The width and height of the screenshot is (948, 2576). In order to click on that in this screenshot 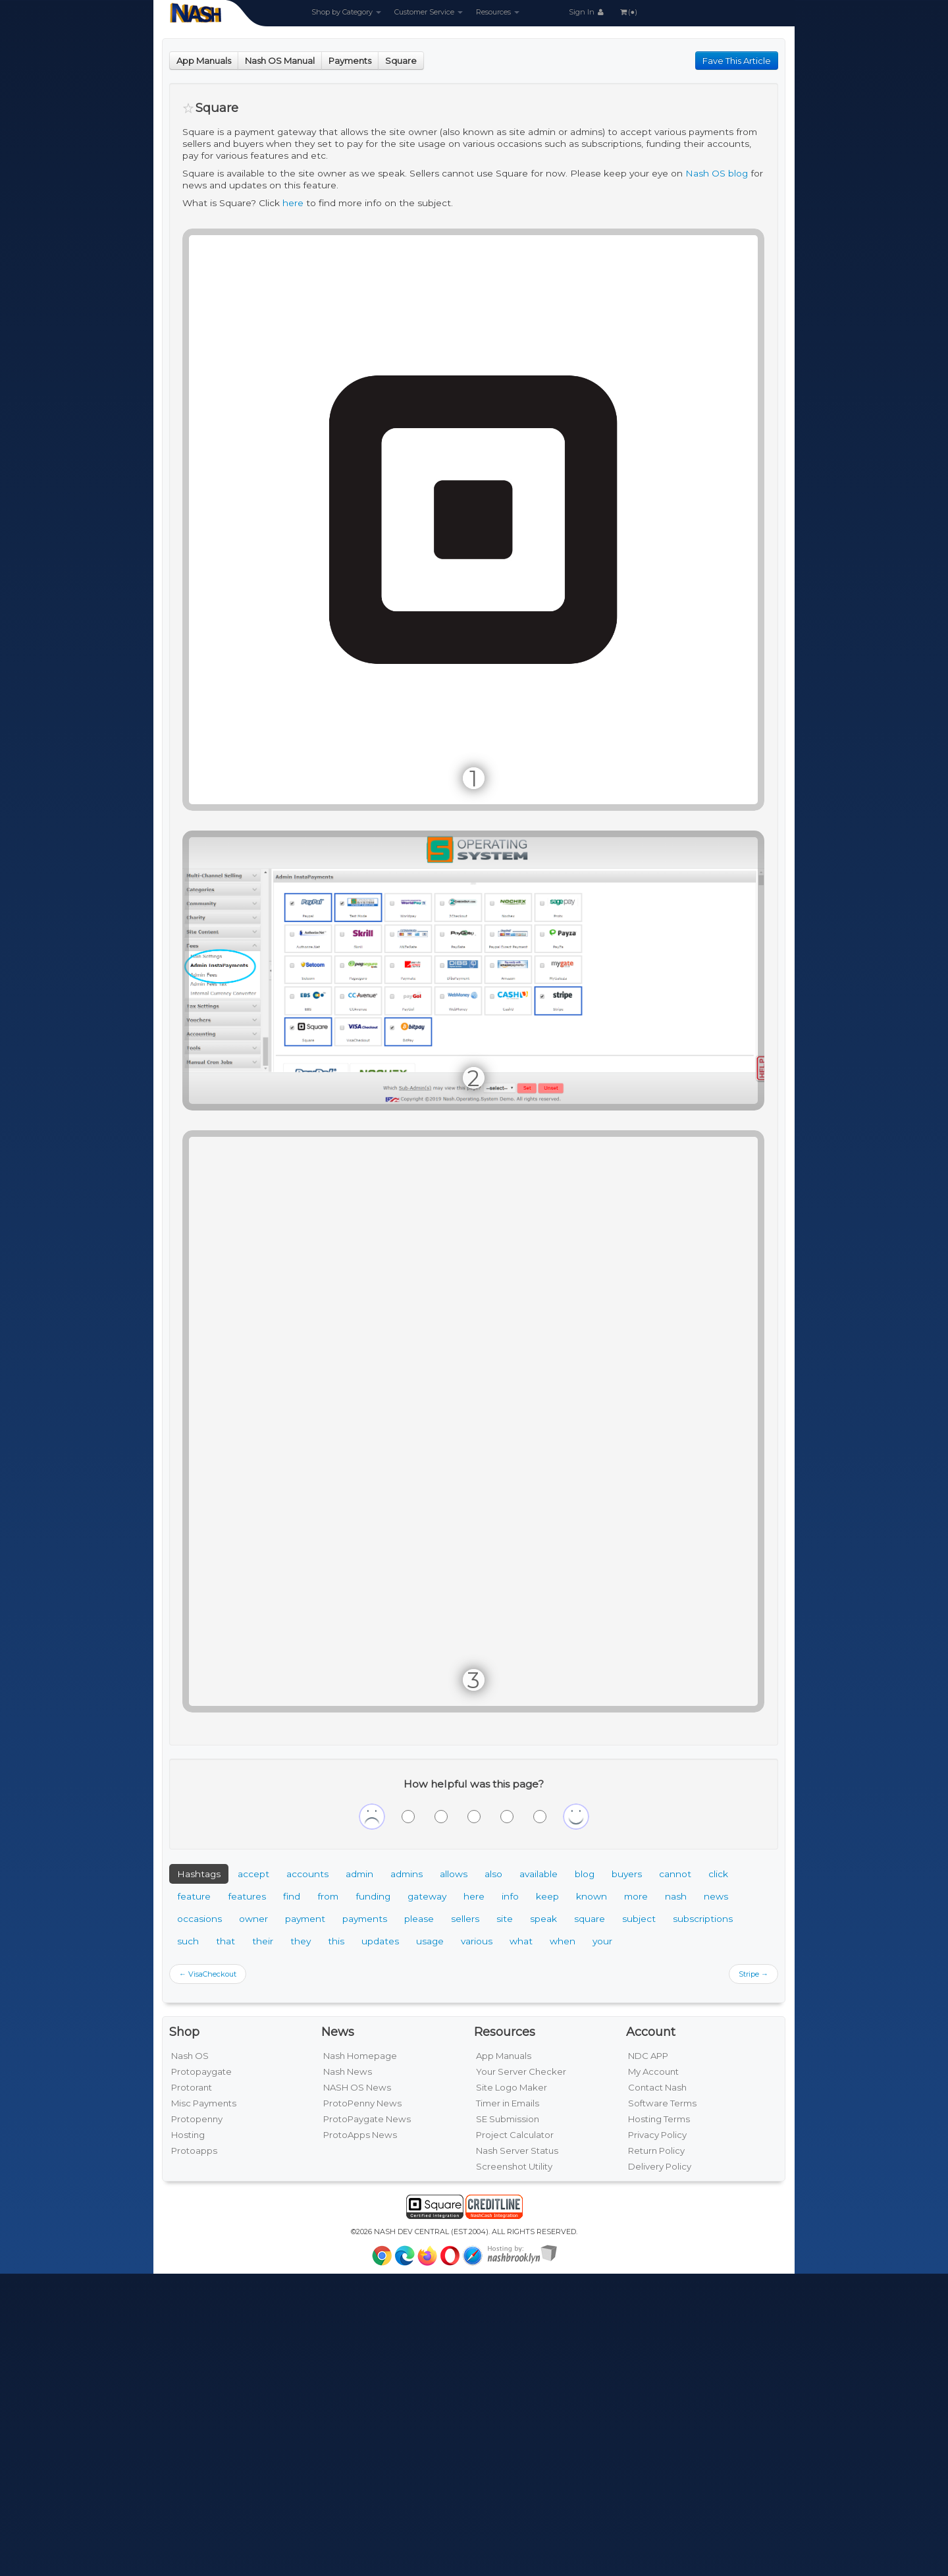, I will do `click(225, 1941)`.